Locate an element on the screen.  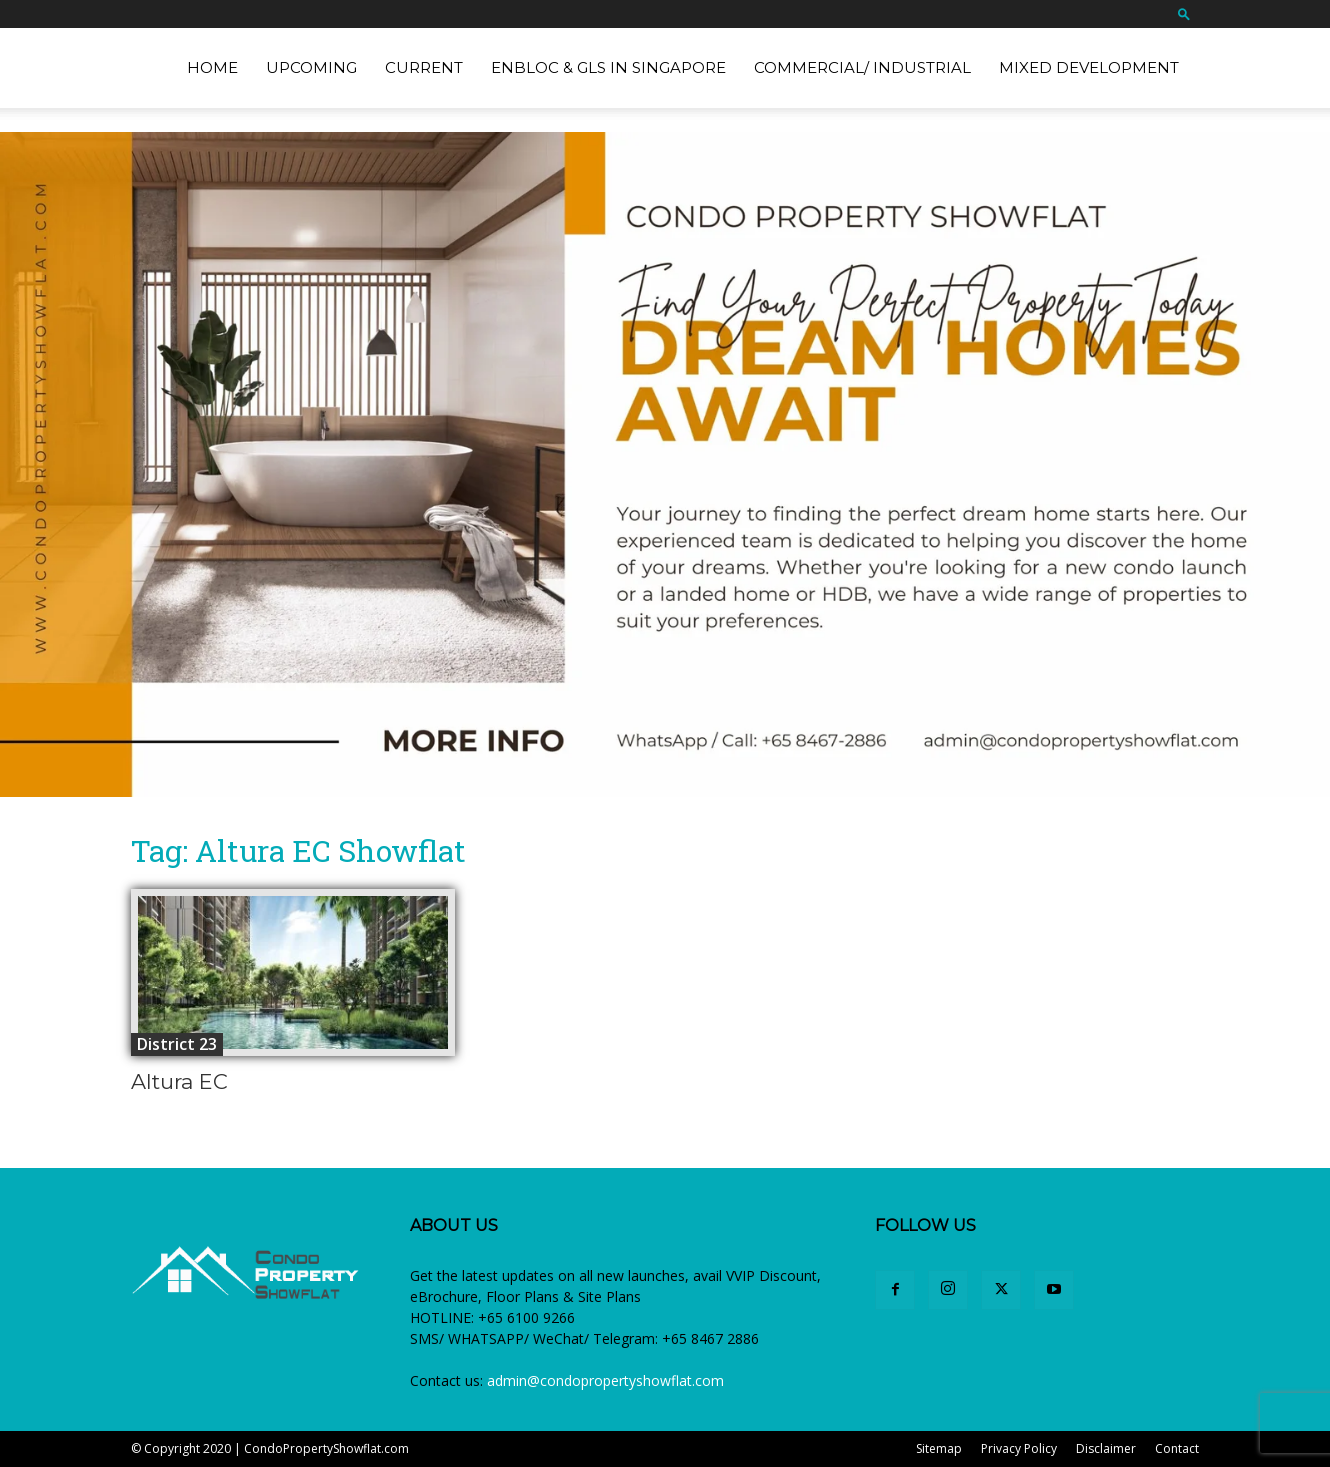
Disclaimer is located at coordinates (1106, 1448).